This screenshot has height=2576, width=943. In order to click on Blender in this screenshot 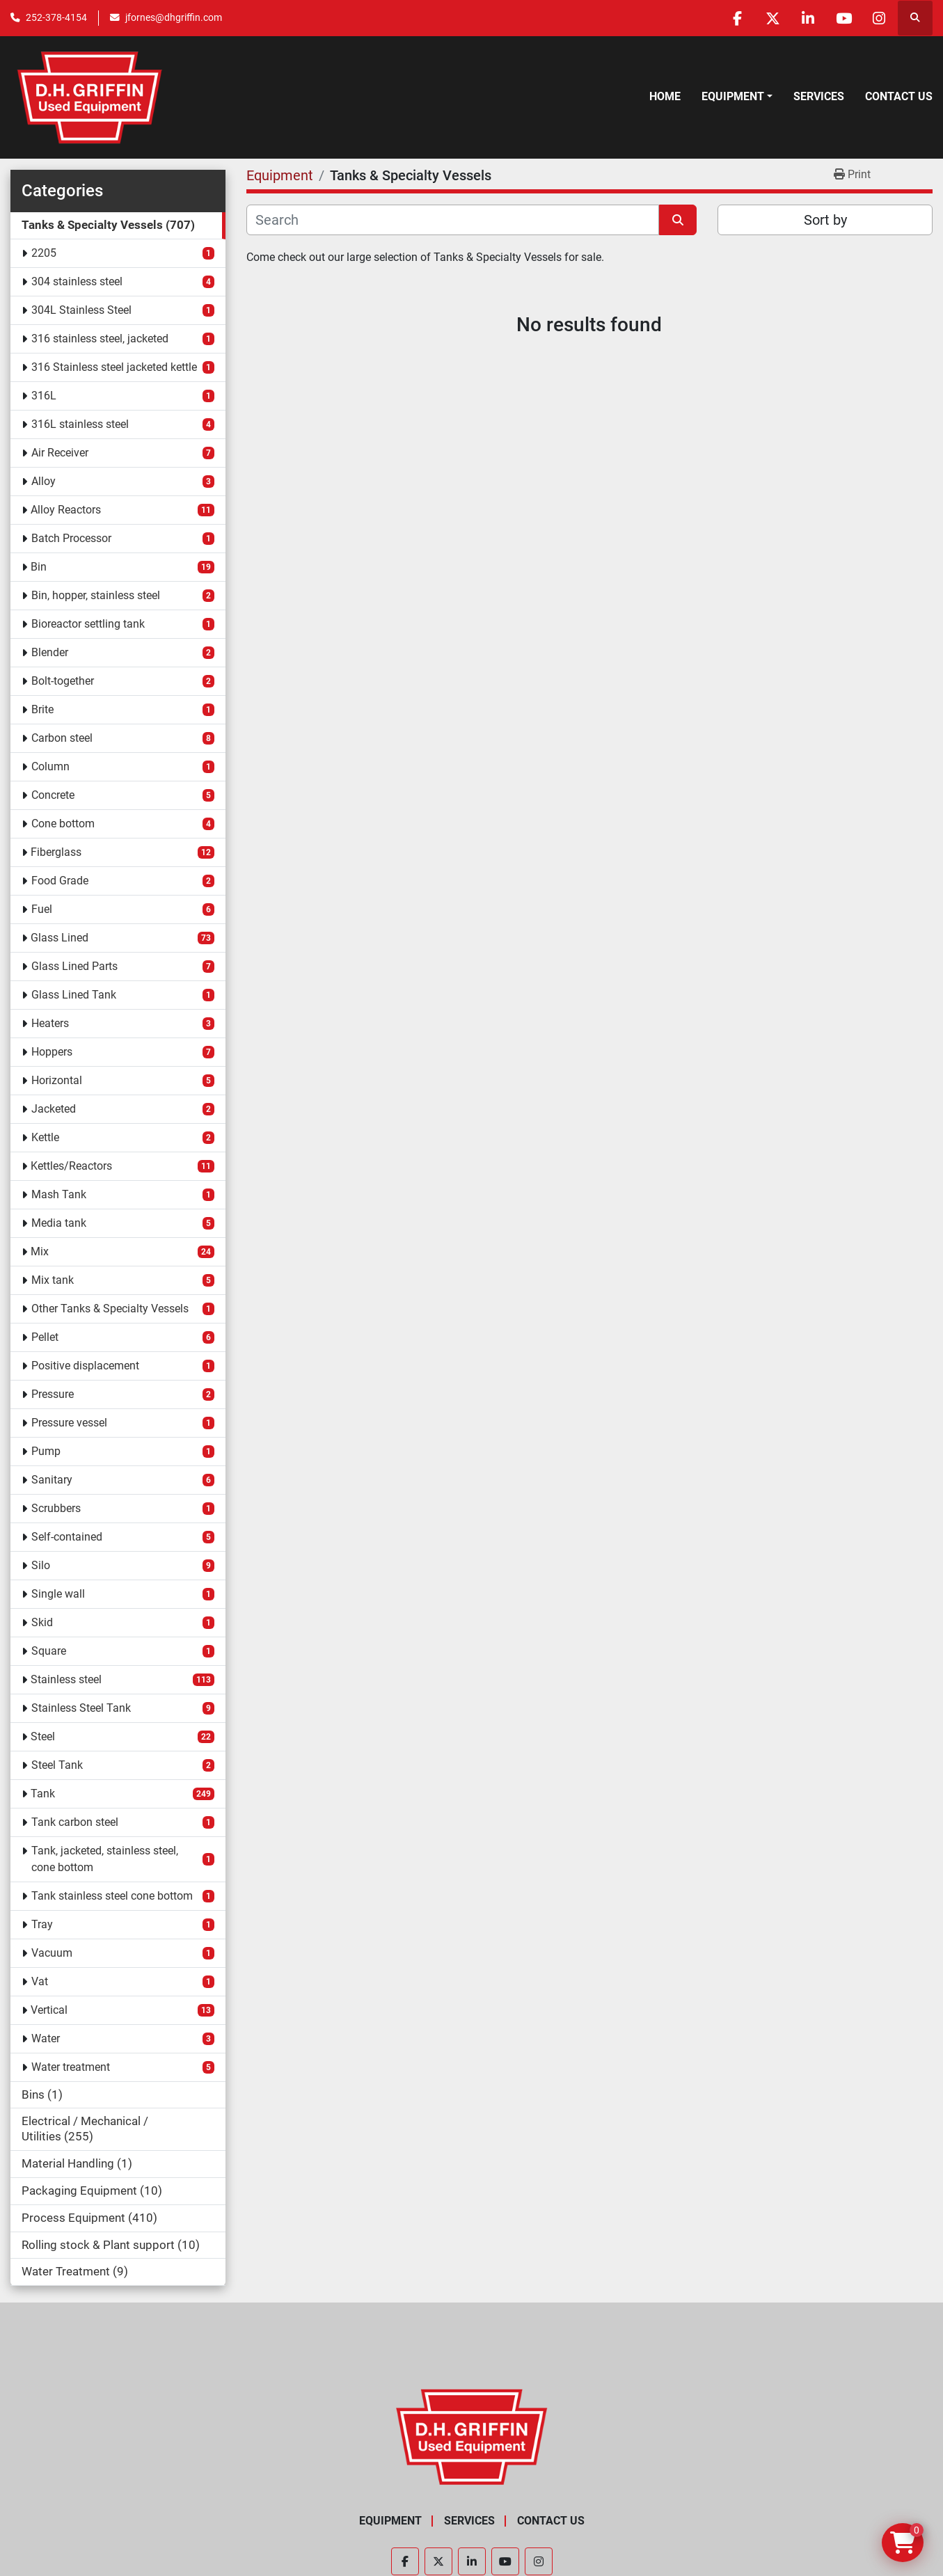, I will do `click(49, 652)`.